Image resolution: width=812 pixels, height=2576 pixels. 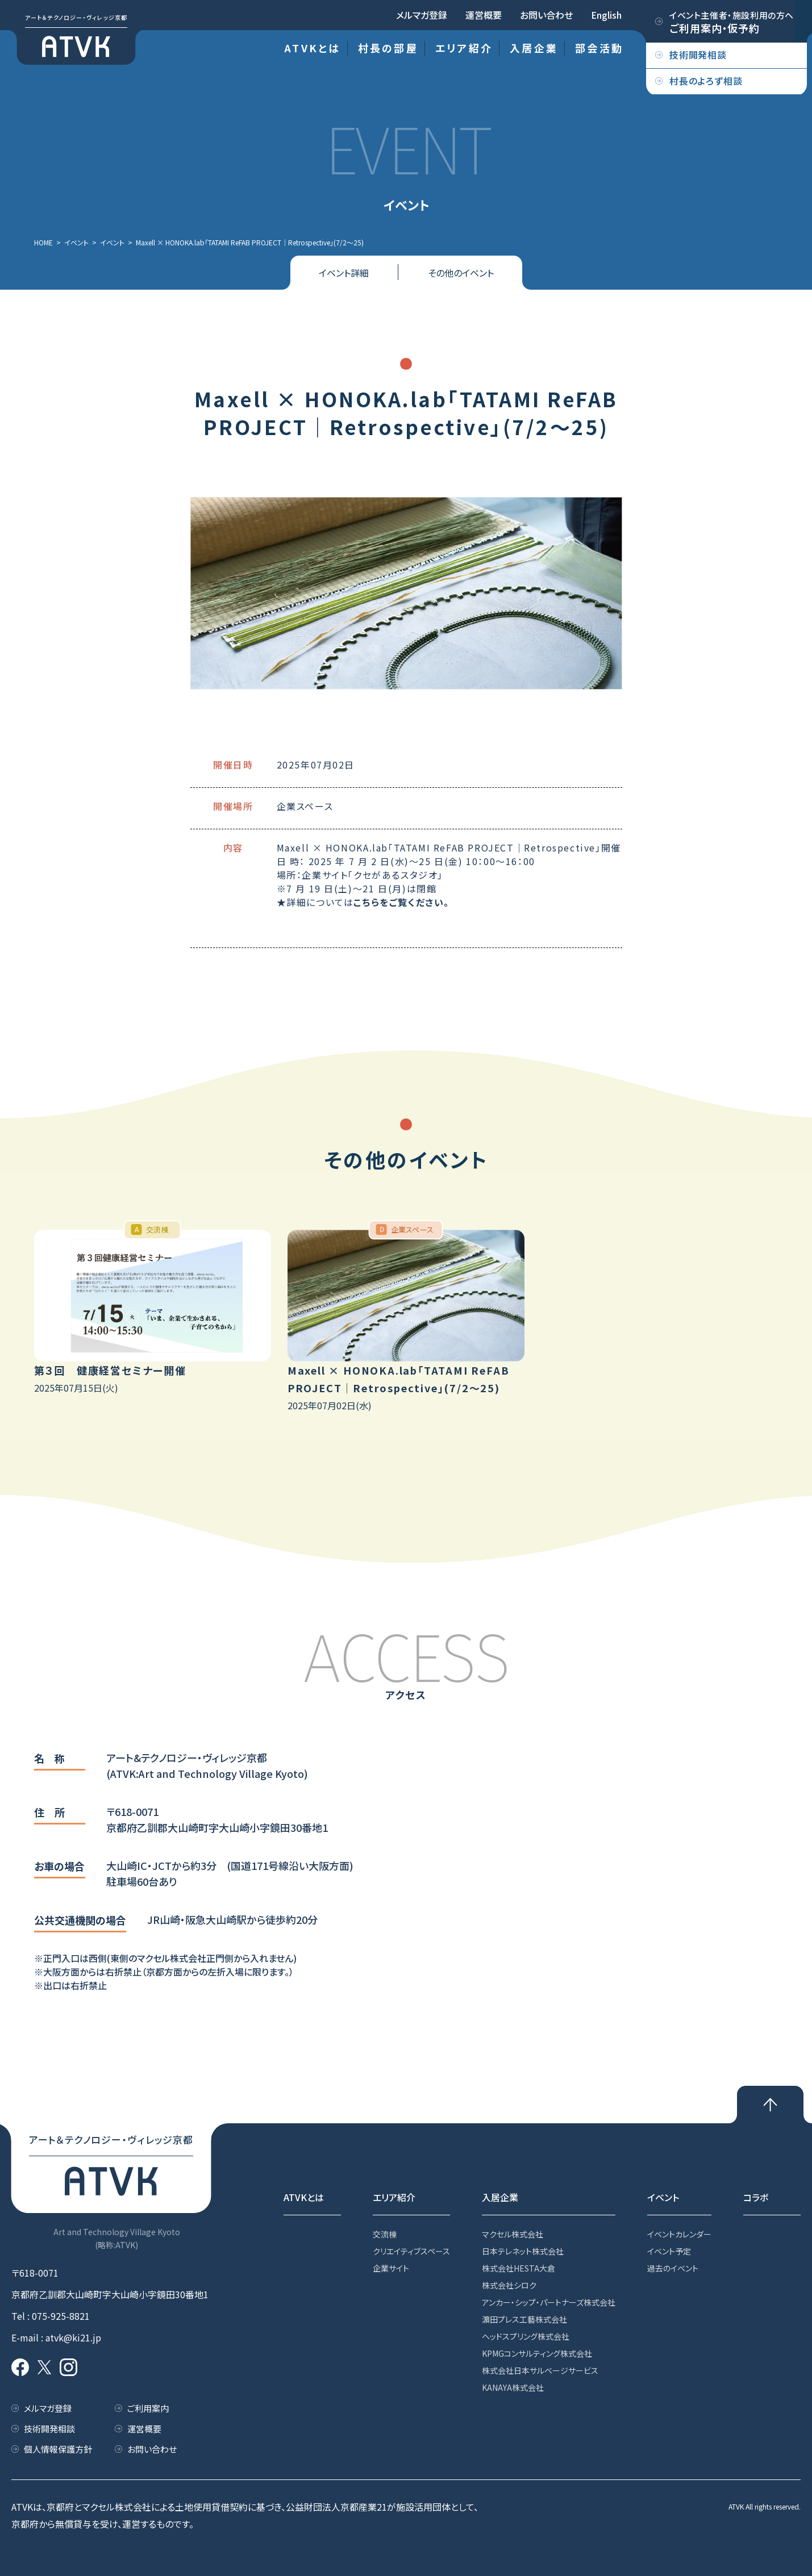 What do you see at coordinates (344, 272) in the screenshot?
I see `イベント詳細` at bounding box center [344, 272].